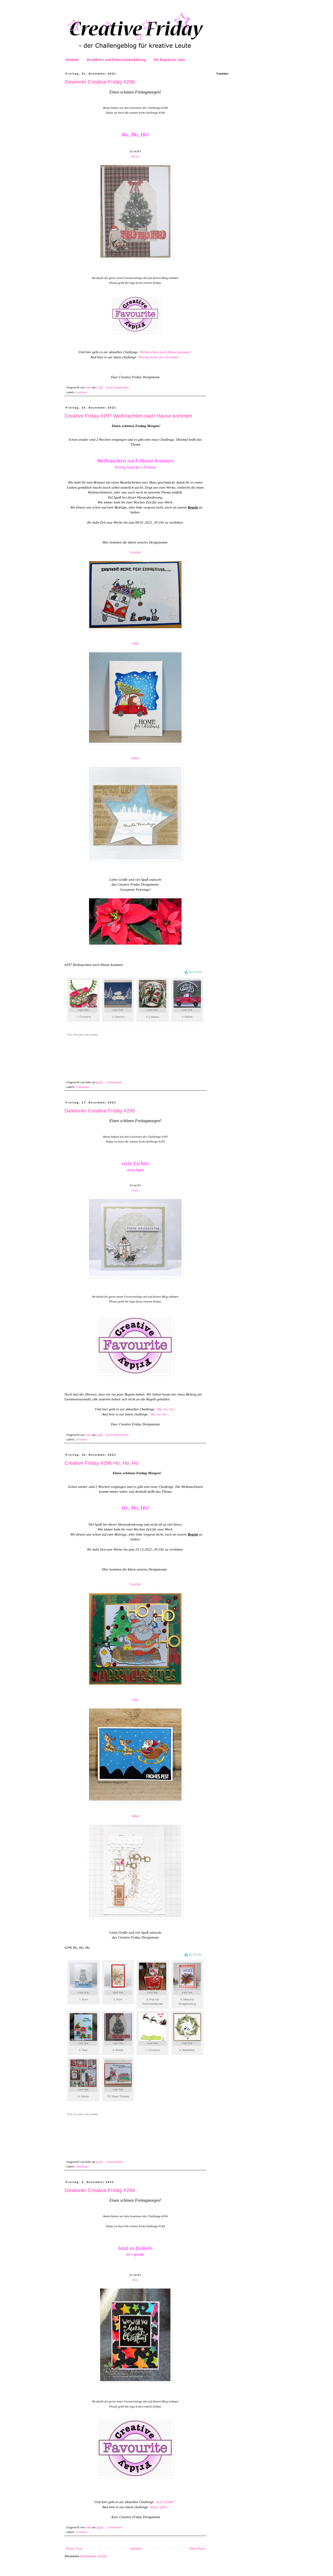 Image resolution: width=333 pixels, height=2576 pixels. I want to click on Creative Friday #296 Ho, Ho, Ho, so click(101, 1463).